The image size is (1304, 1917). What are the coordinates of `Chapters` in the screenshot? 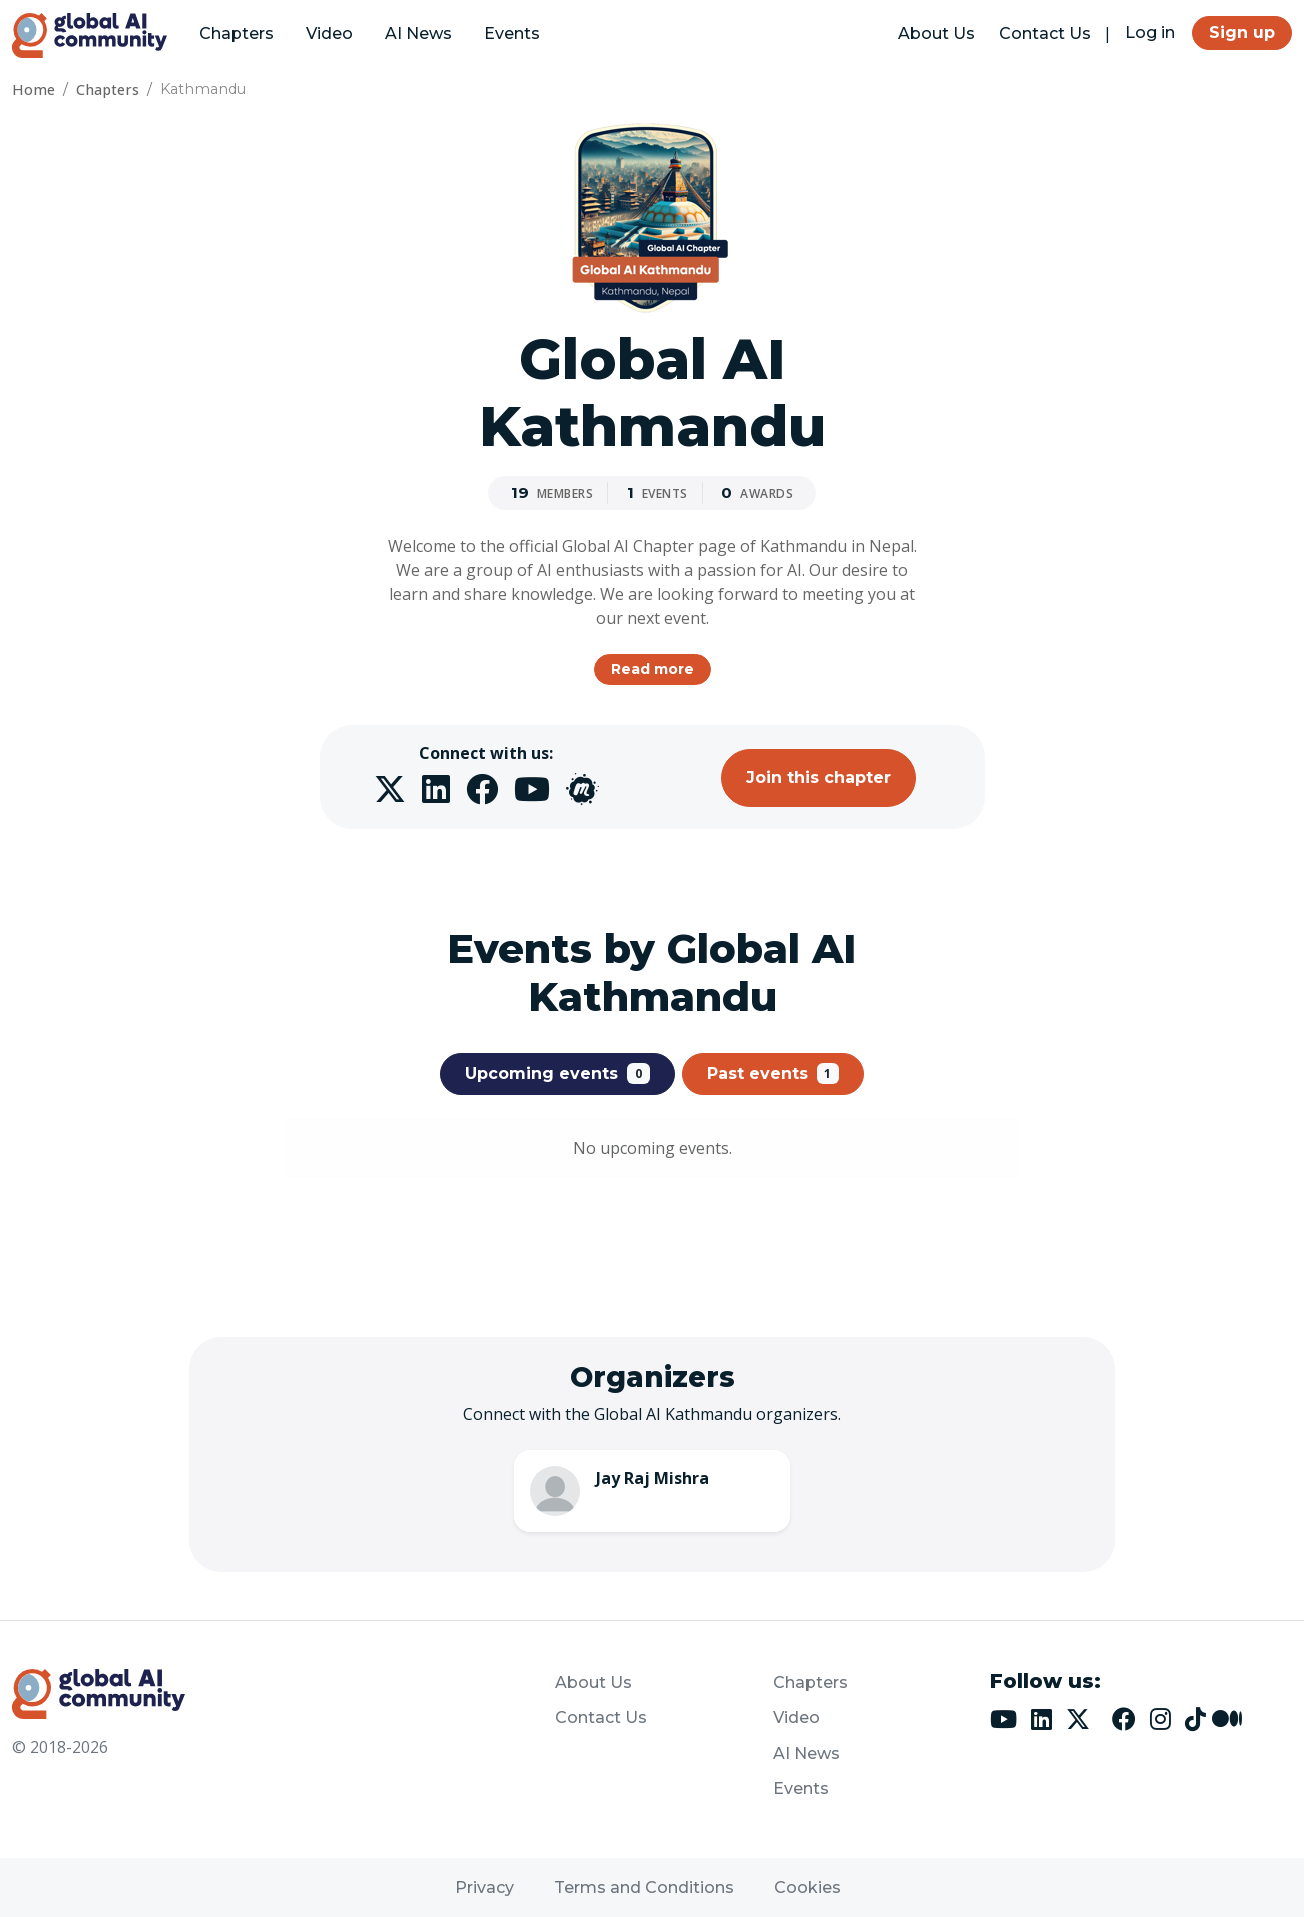 It's located at (236, 33).